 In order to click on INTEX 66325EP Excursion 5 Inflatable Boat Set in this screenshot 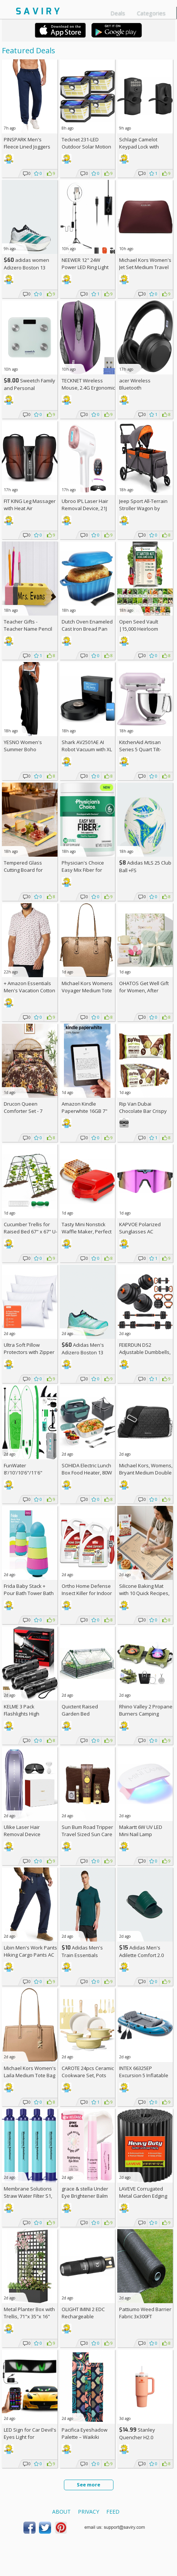, I will do `click(143, 2075)`.